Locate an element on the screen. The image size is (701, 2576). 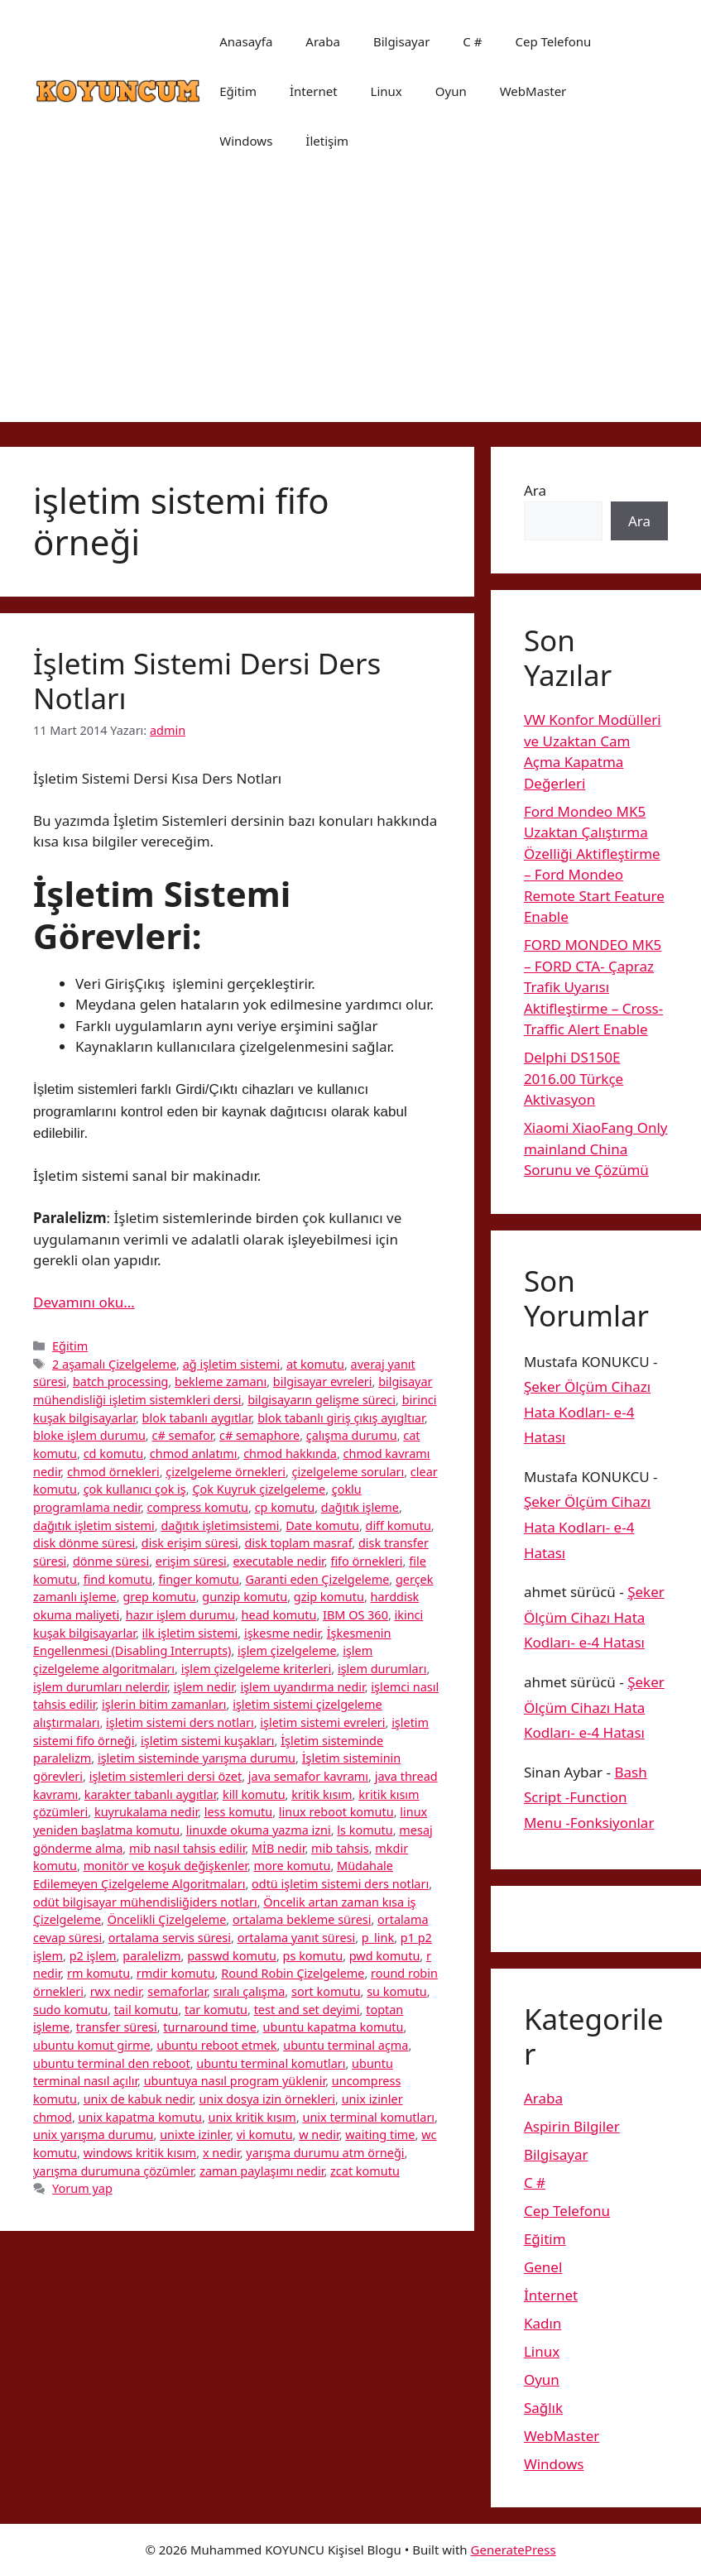
işlem çizelgeleme kriterleri is located at coordinates (256, 1669).